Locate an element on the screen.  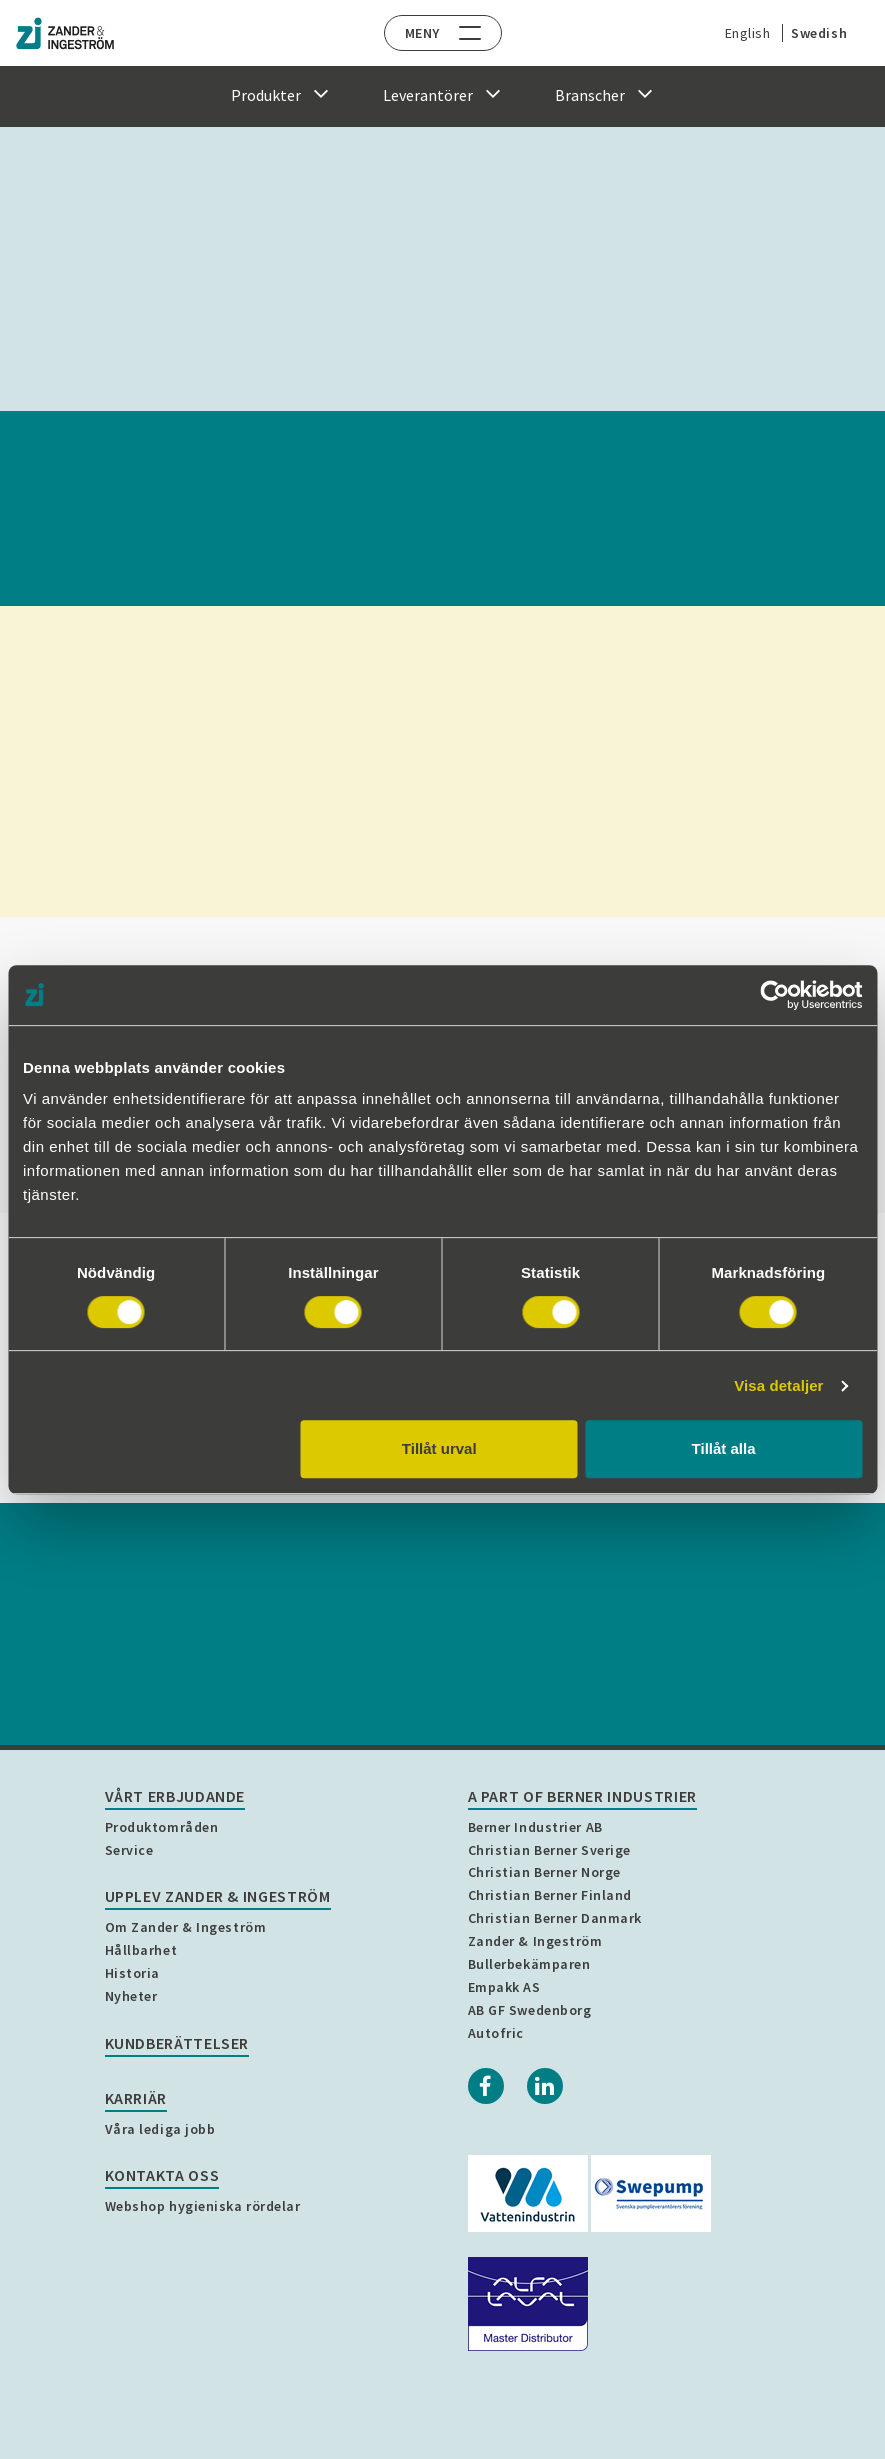
Hållbarhet is located at coordinates (141, 1950).